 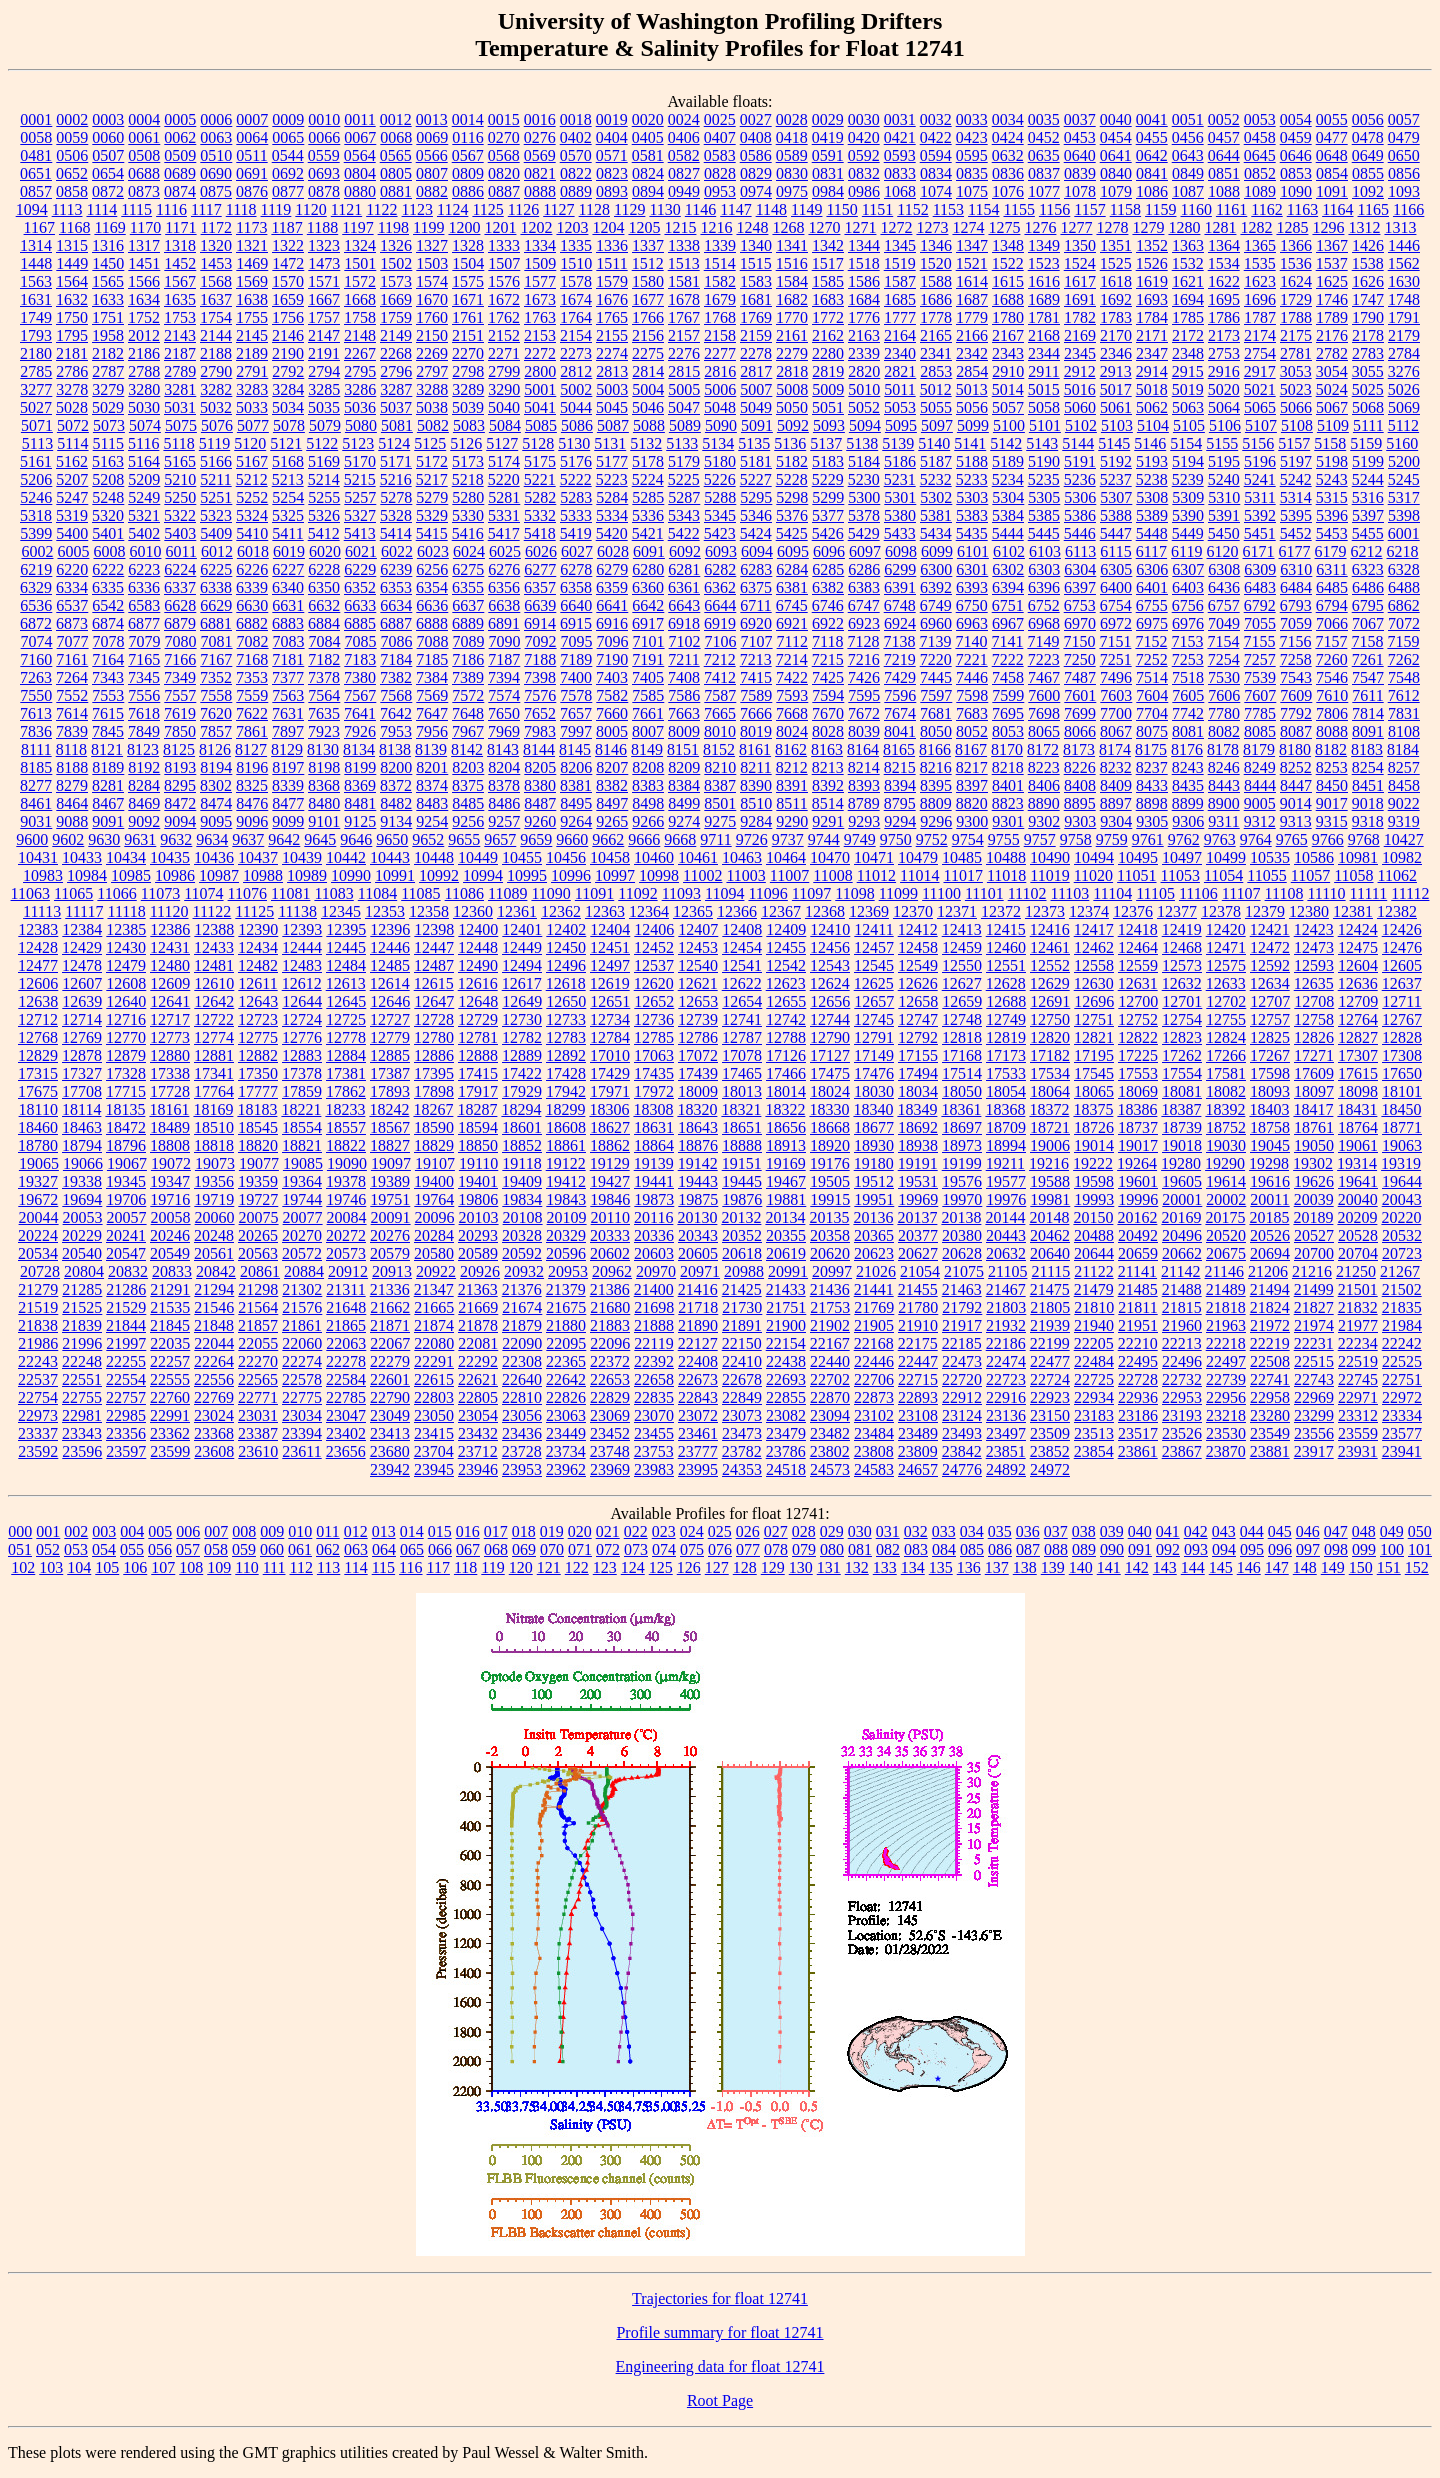 What do you see at coordinates (214, 1055) in the screenshot?
I see `12881` at bounding box center [214, 1055].